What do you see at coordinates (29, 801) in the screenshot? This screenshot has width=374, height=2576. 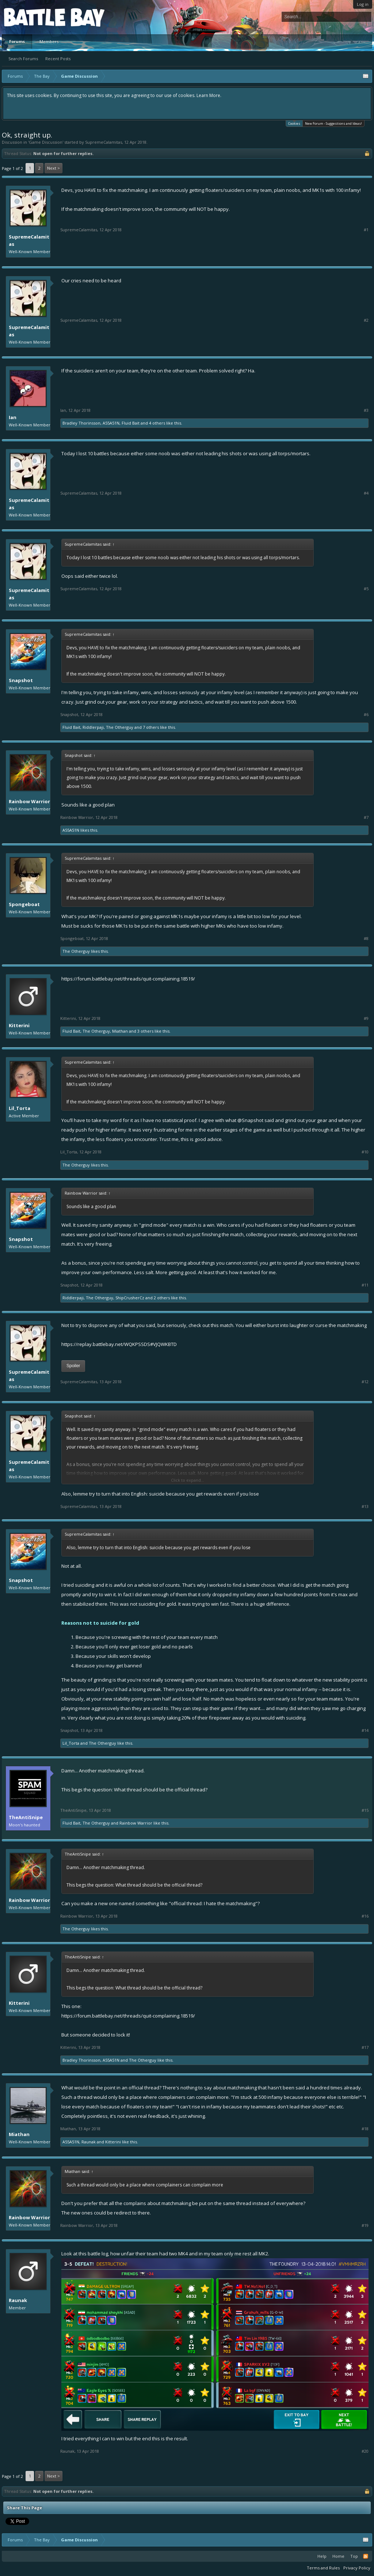 I see `Rainbow Warrior` at bounding box center [29, 801].